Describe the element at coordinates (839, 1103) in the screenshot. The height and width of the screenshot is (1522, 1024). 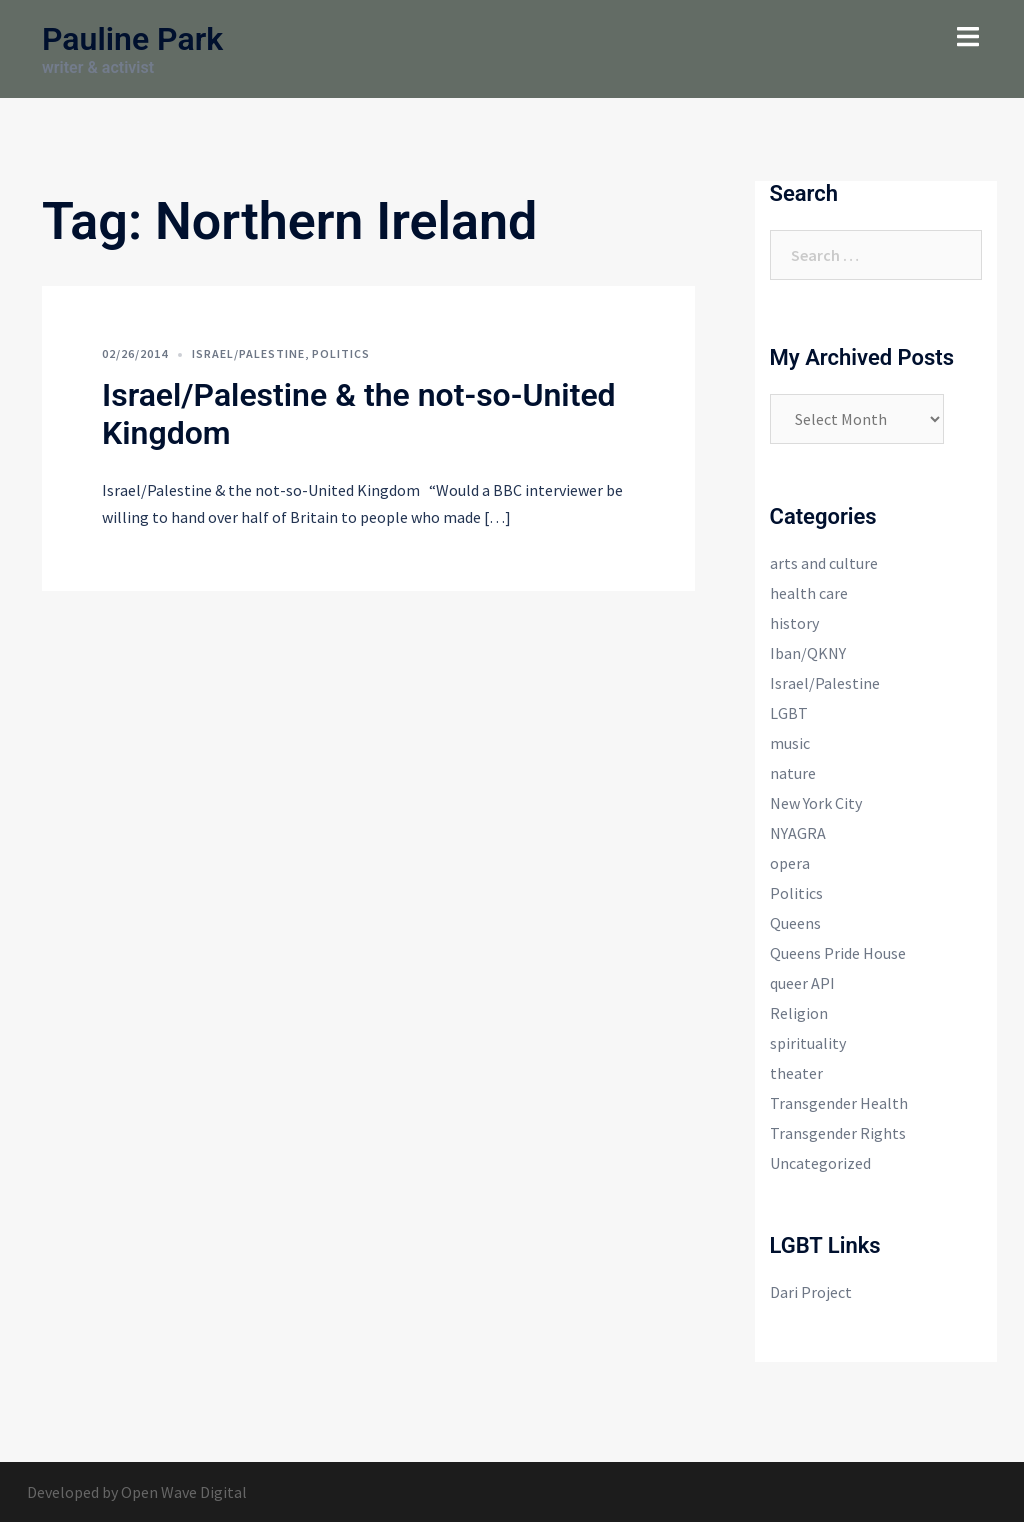
I see `Transgender Health` at that location.